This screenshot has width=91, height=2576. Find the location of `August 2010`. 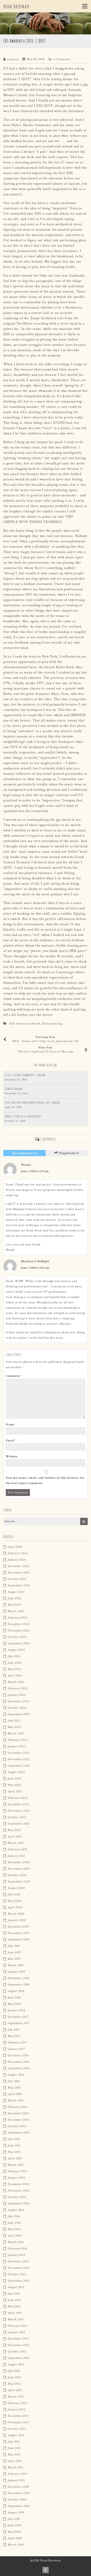

August 2010 is located at coordinates (16, 2513).